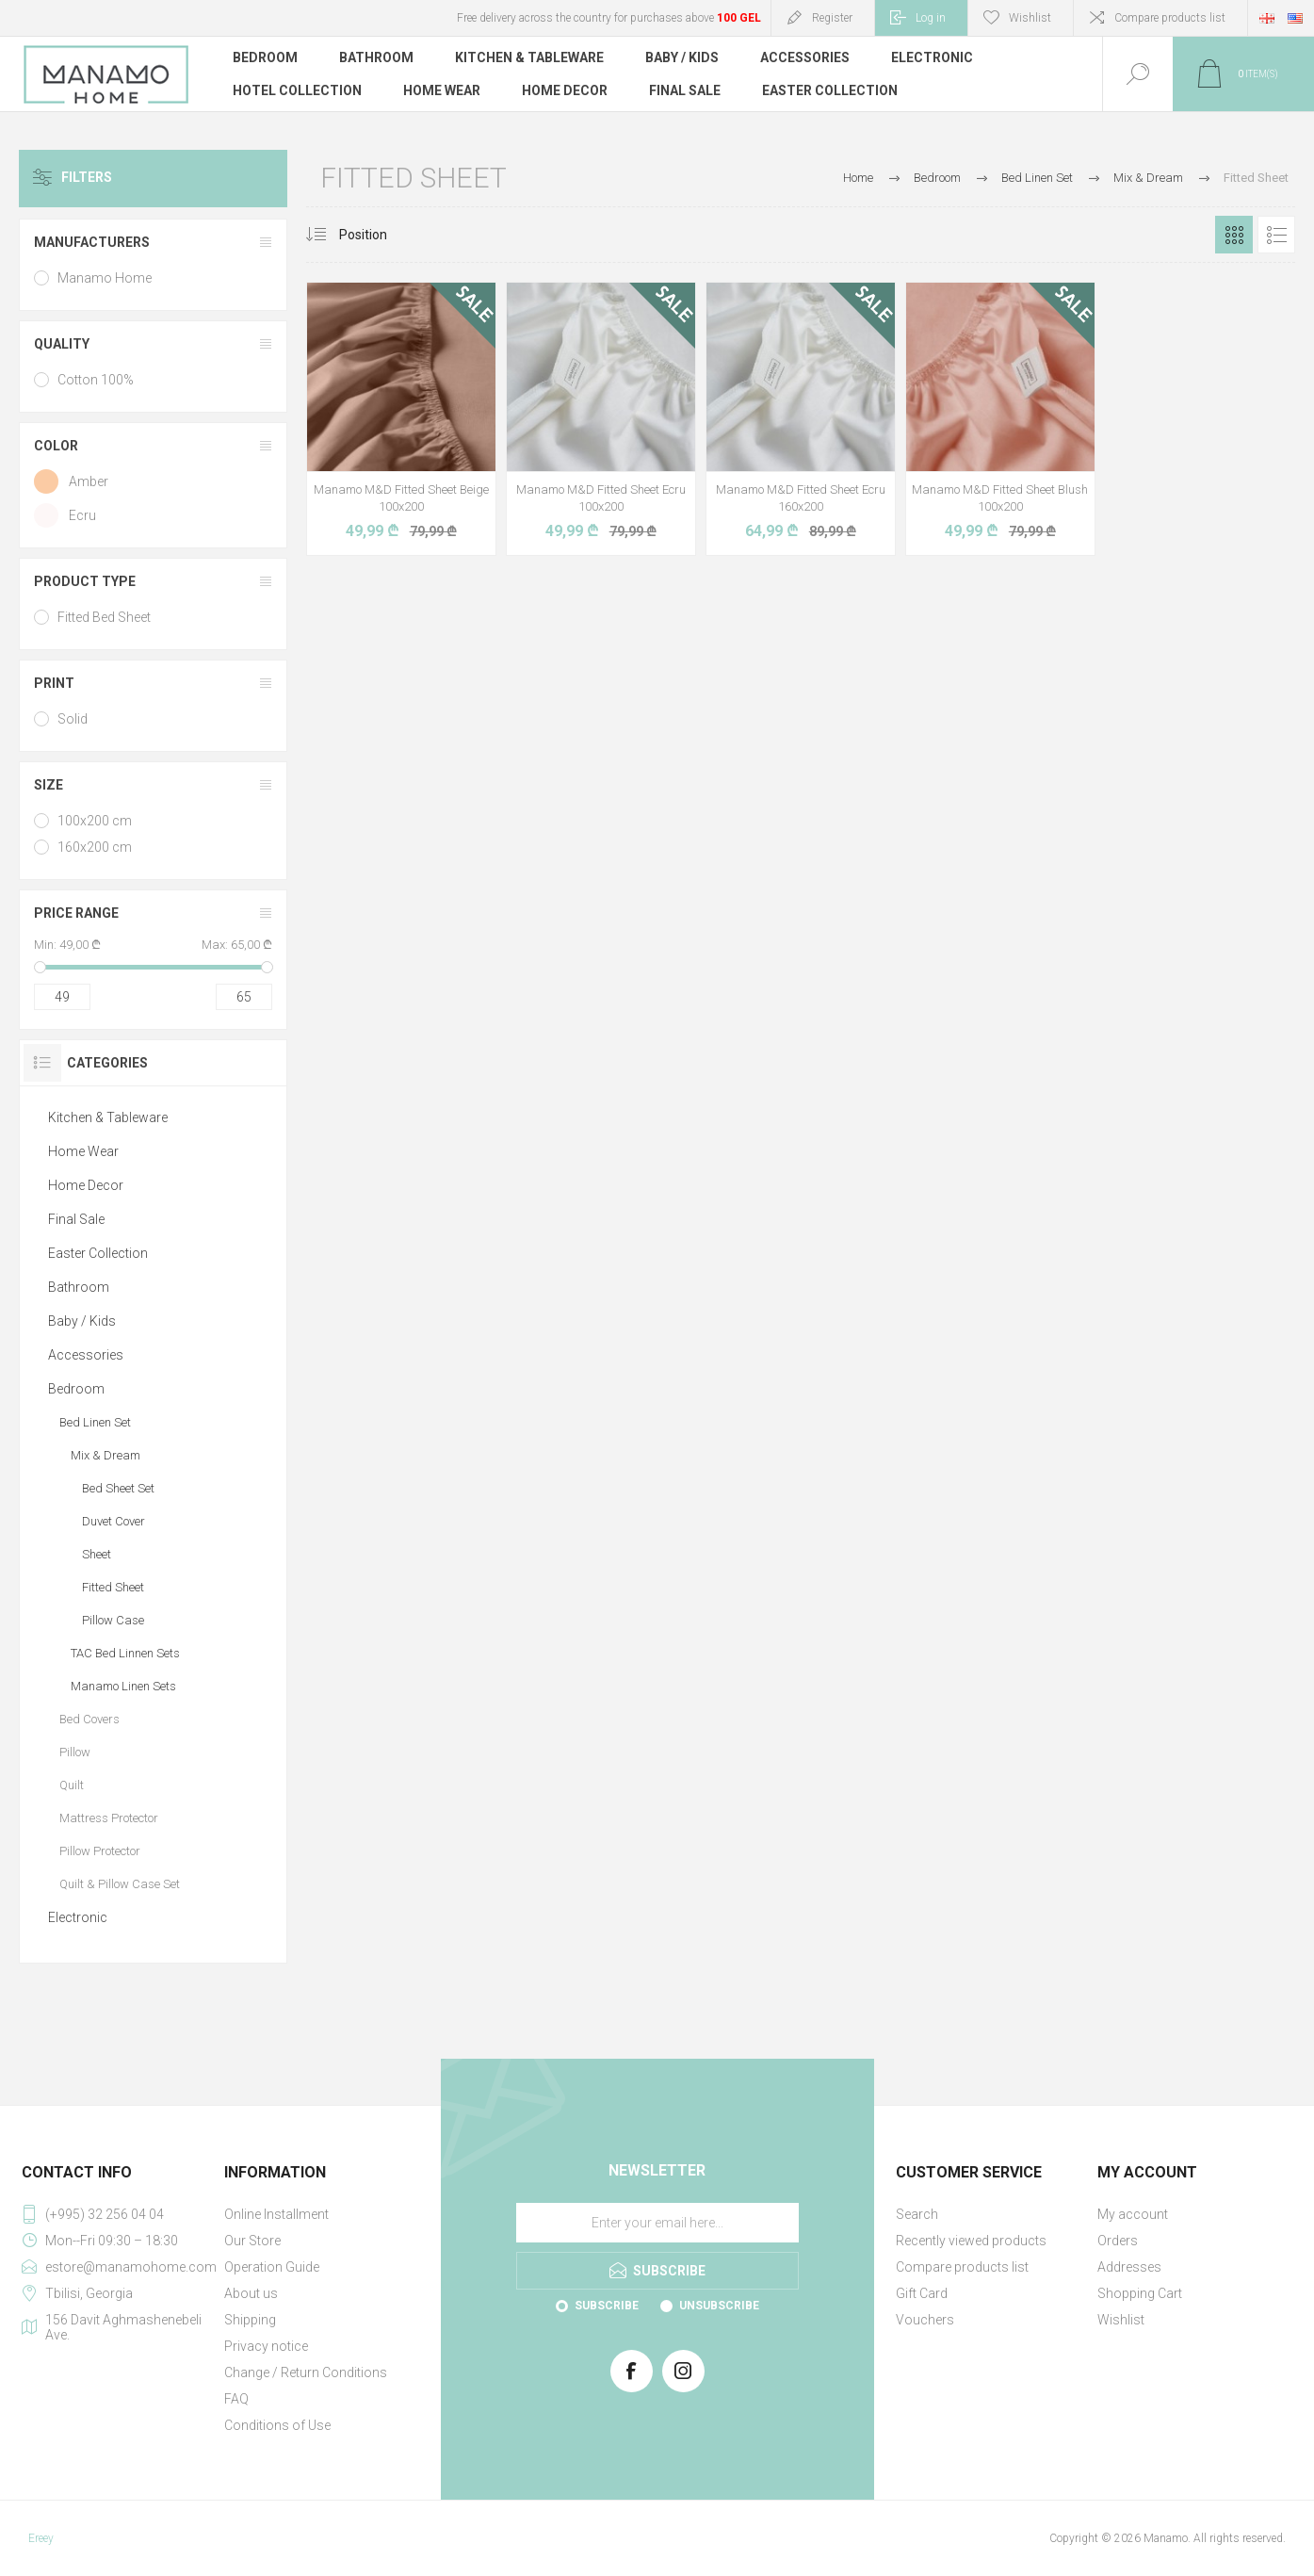 Image resolution: width=1314 pixels, height=2576 pixels. What do you see at coordinates (252, 2240) in the screenshot?
I see `Our Store` at bounding box center [252, 2240].